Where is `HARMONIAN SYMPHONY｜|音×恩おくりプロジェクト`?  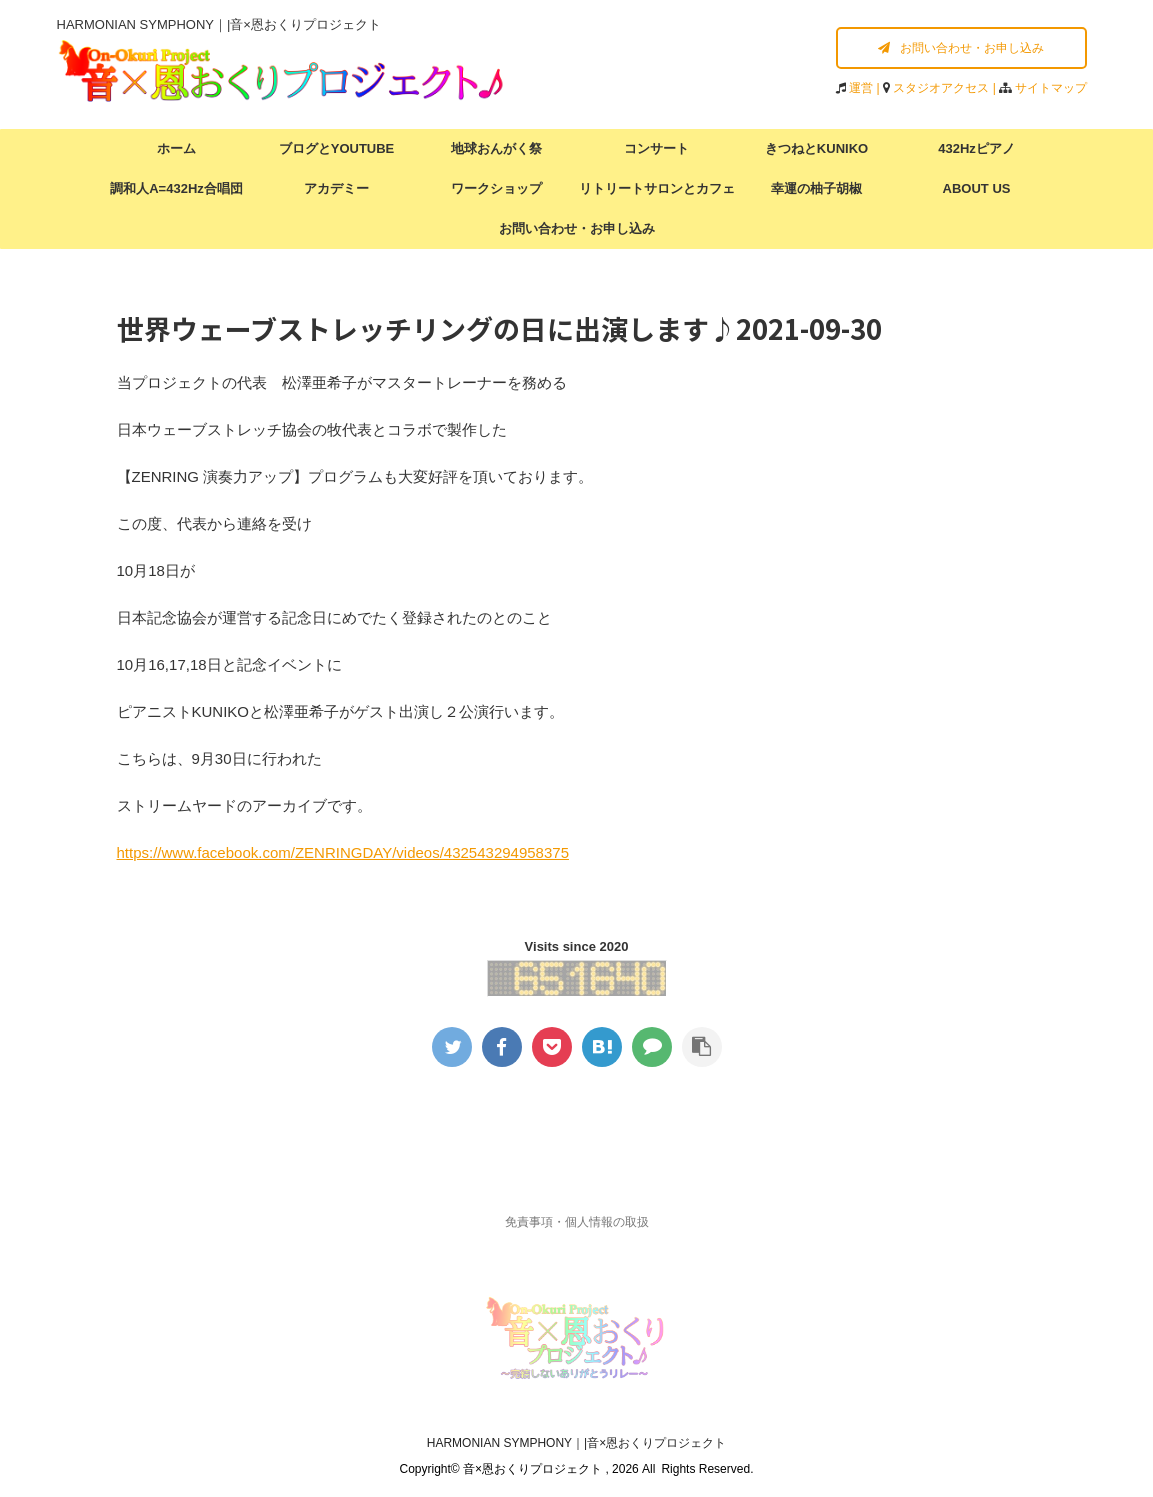 HARMONIAN SYMPHONY｜|音×恩おくりプロジェクト is located at coordinates (576, 1443).